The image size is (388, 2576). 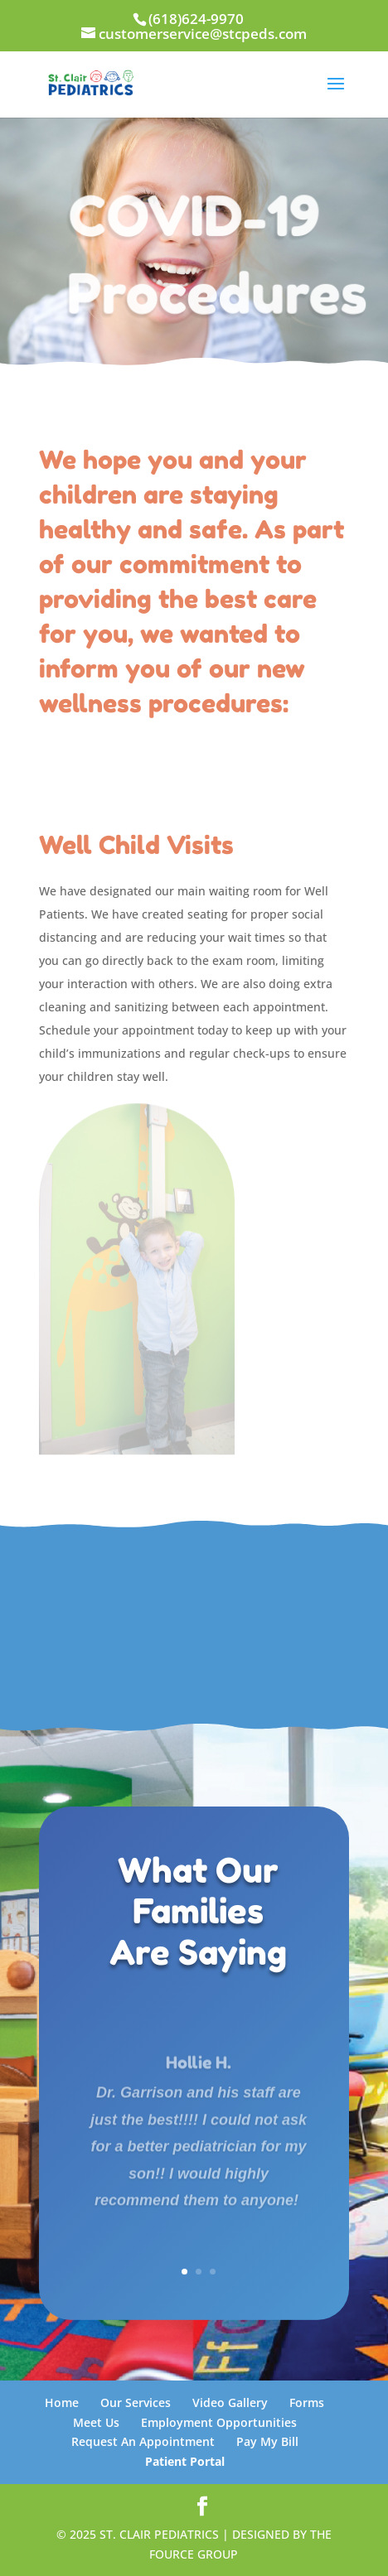 I want to click on (618)624-9970, so click(x=196, y=18).